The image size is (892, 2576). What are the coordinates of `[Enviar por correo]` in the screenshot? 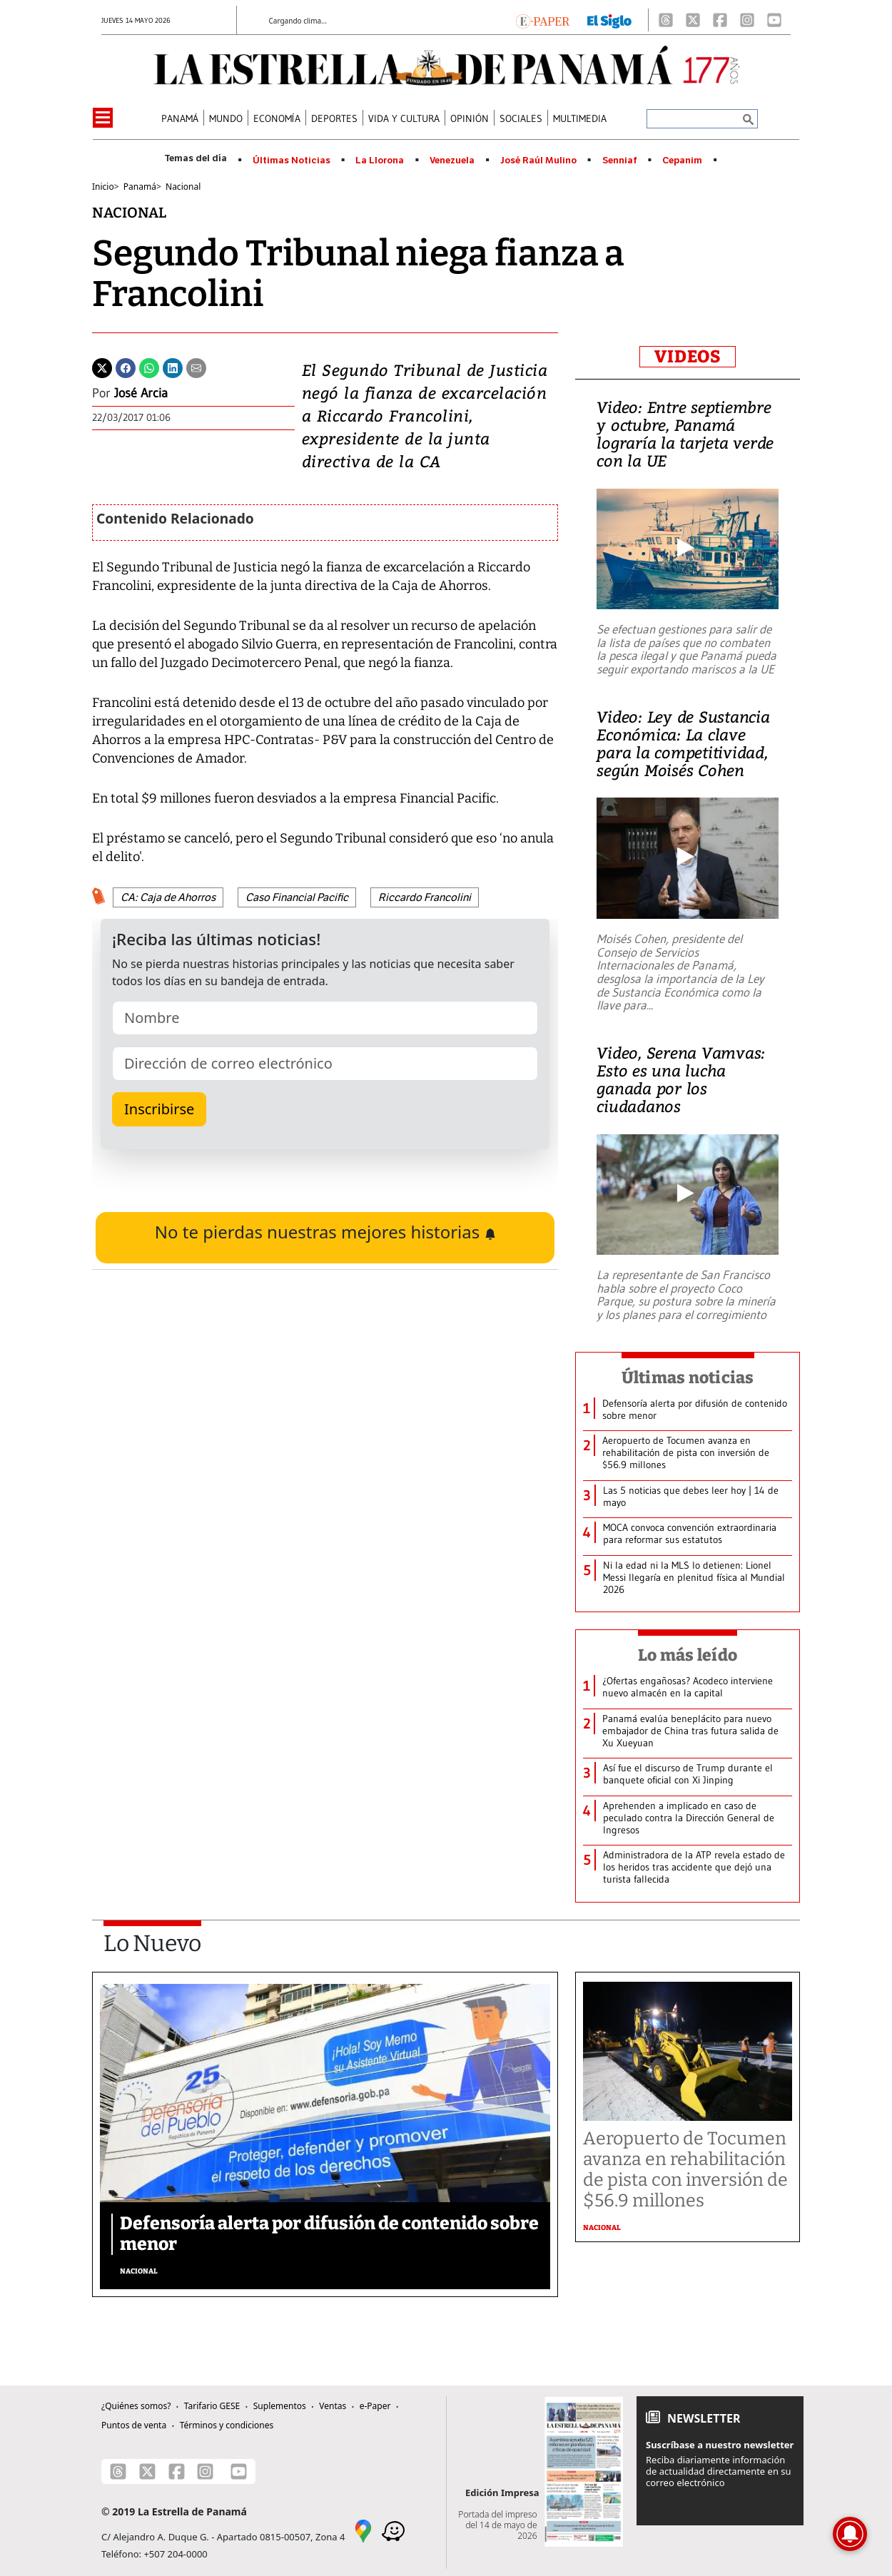 It's located at (196, 367).